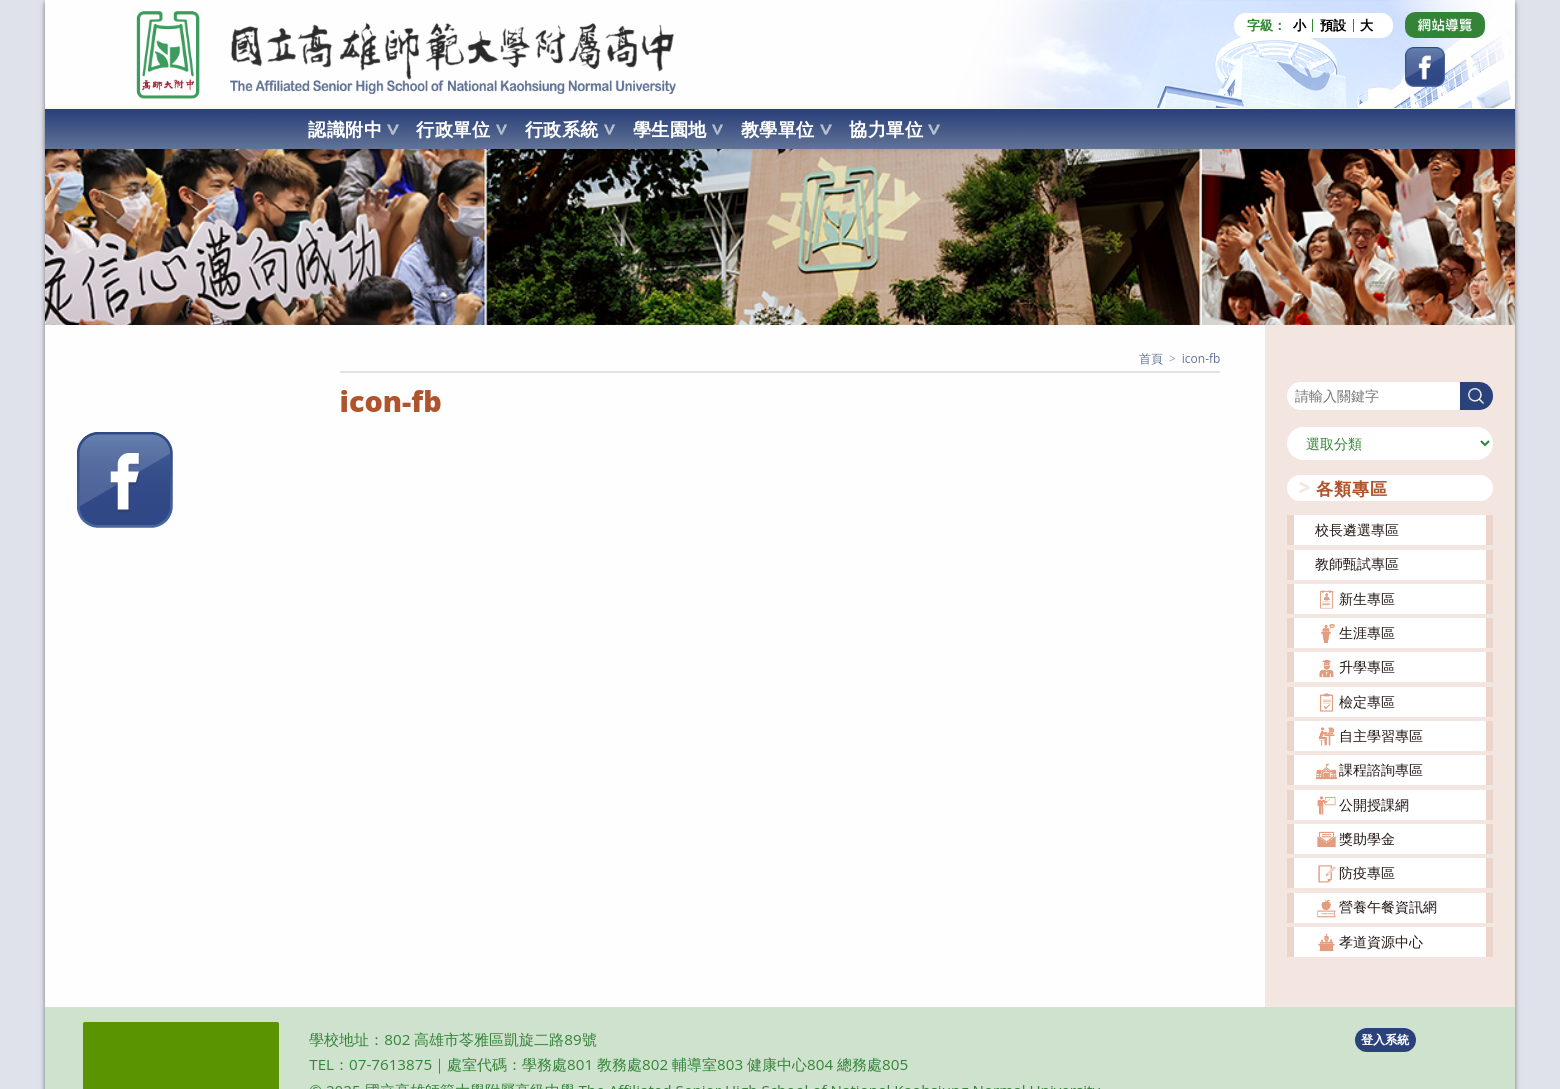  What do you see at coordinates (1301, 368) in the screenshot?
I see `搜尋` at bounding box center [1301, 368].